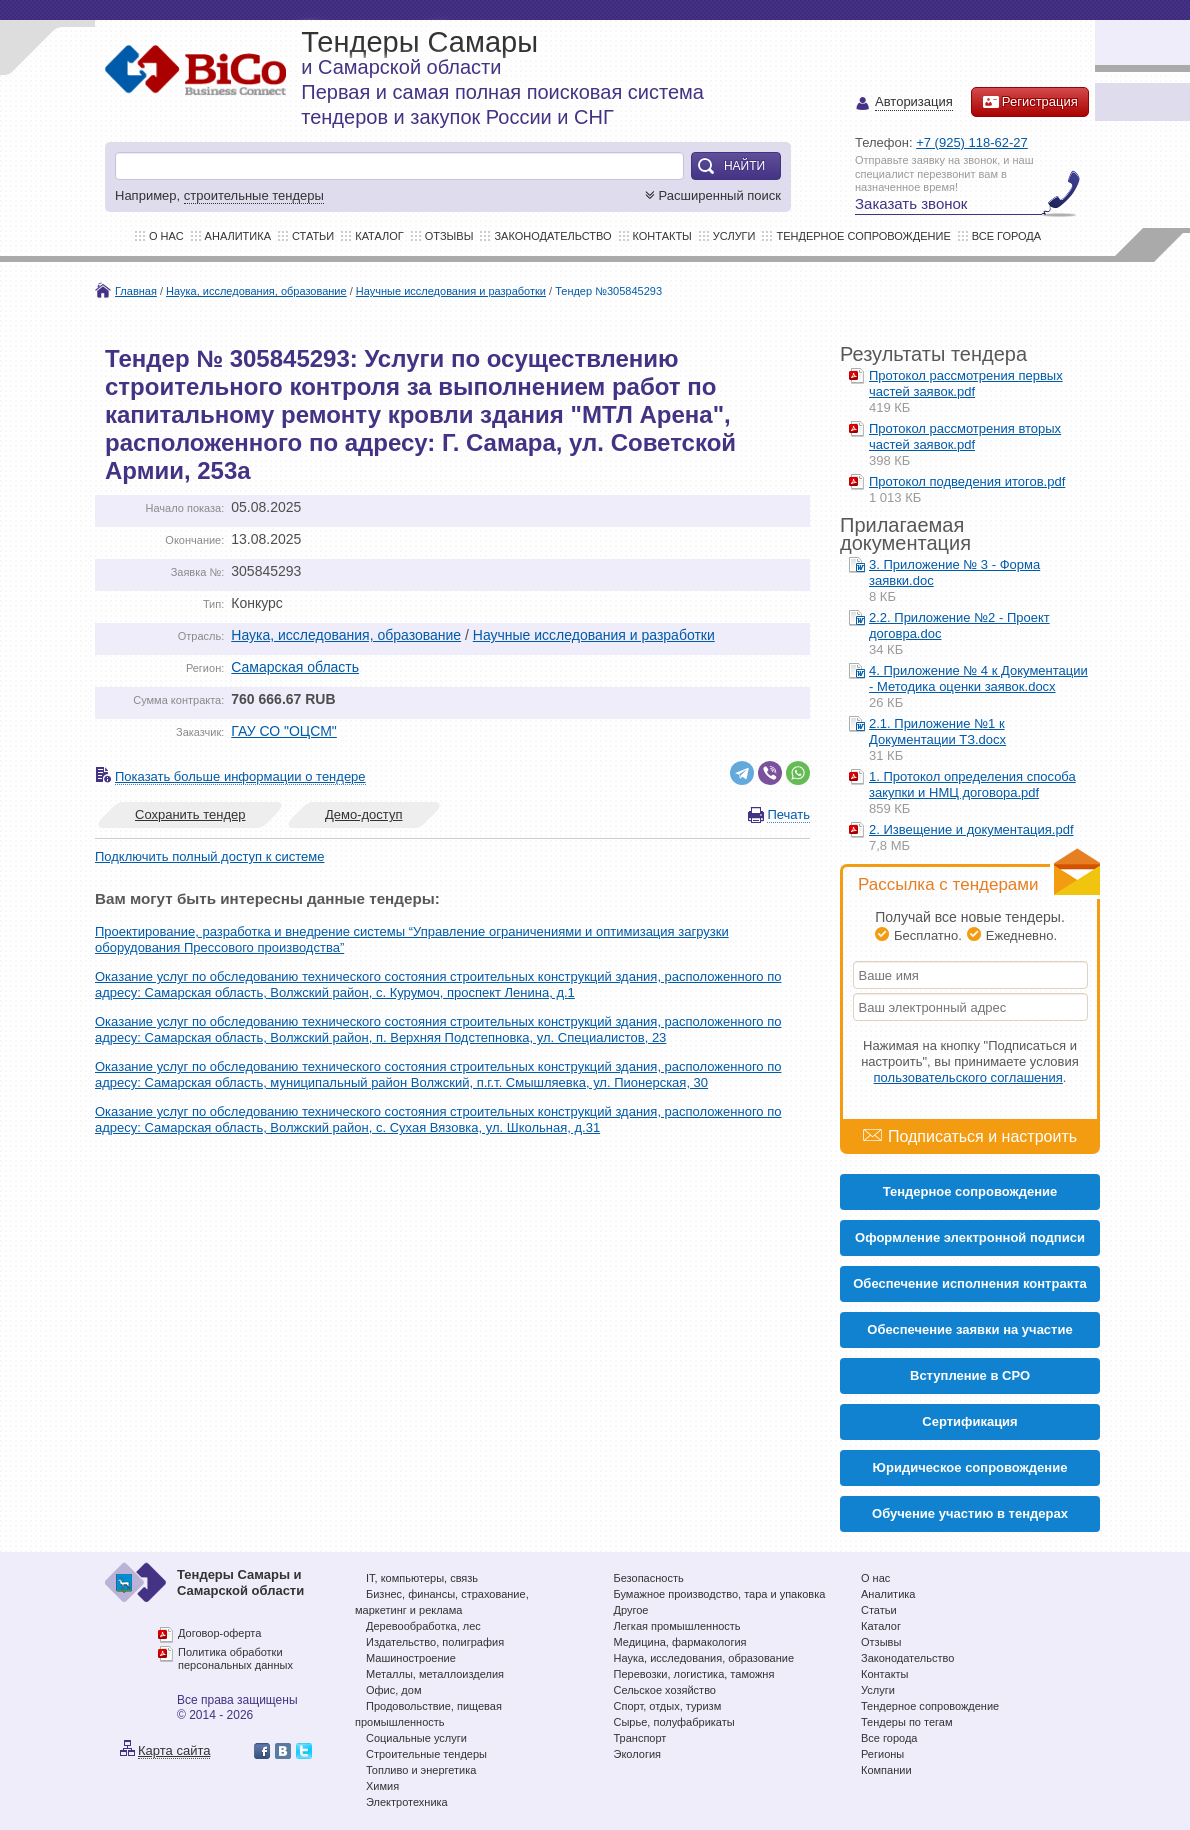 The image size is (1190, 1830). What do you see at coordinates (680, 1642) in the screenshot?
I see `Медицина, фармакология` at bounding box center [680, 1642].